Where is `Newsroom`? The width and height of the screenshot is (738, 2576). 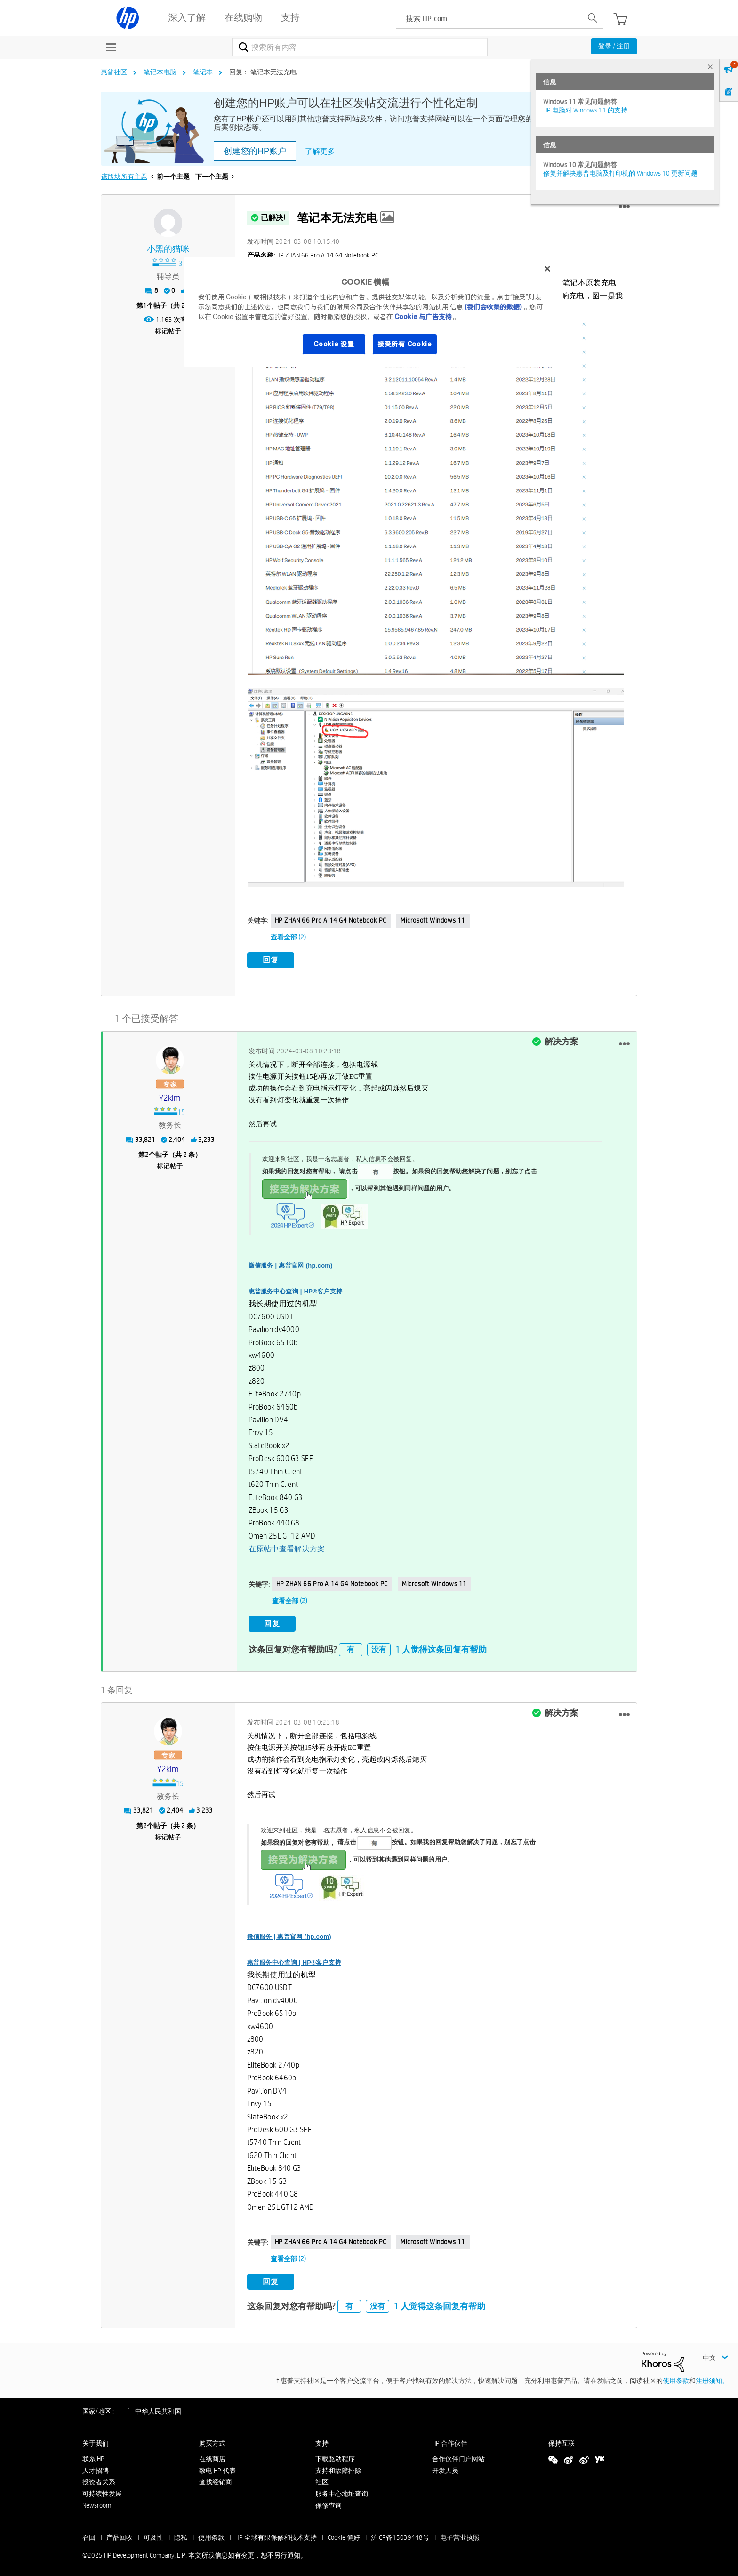
Newsroom is located at coordinates (96, 2502).